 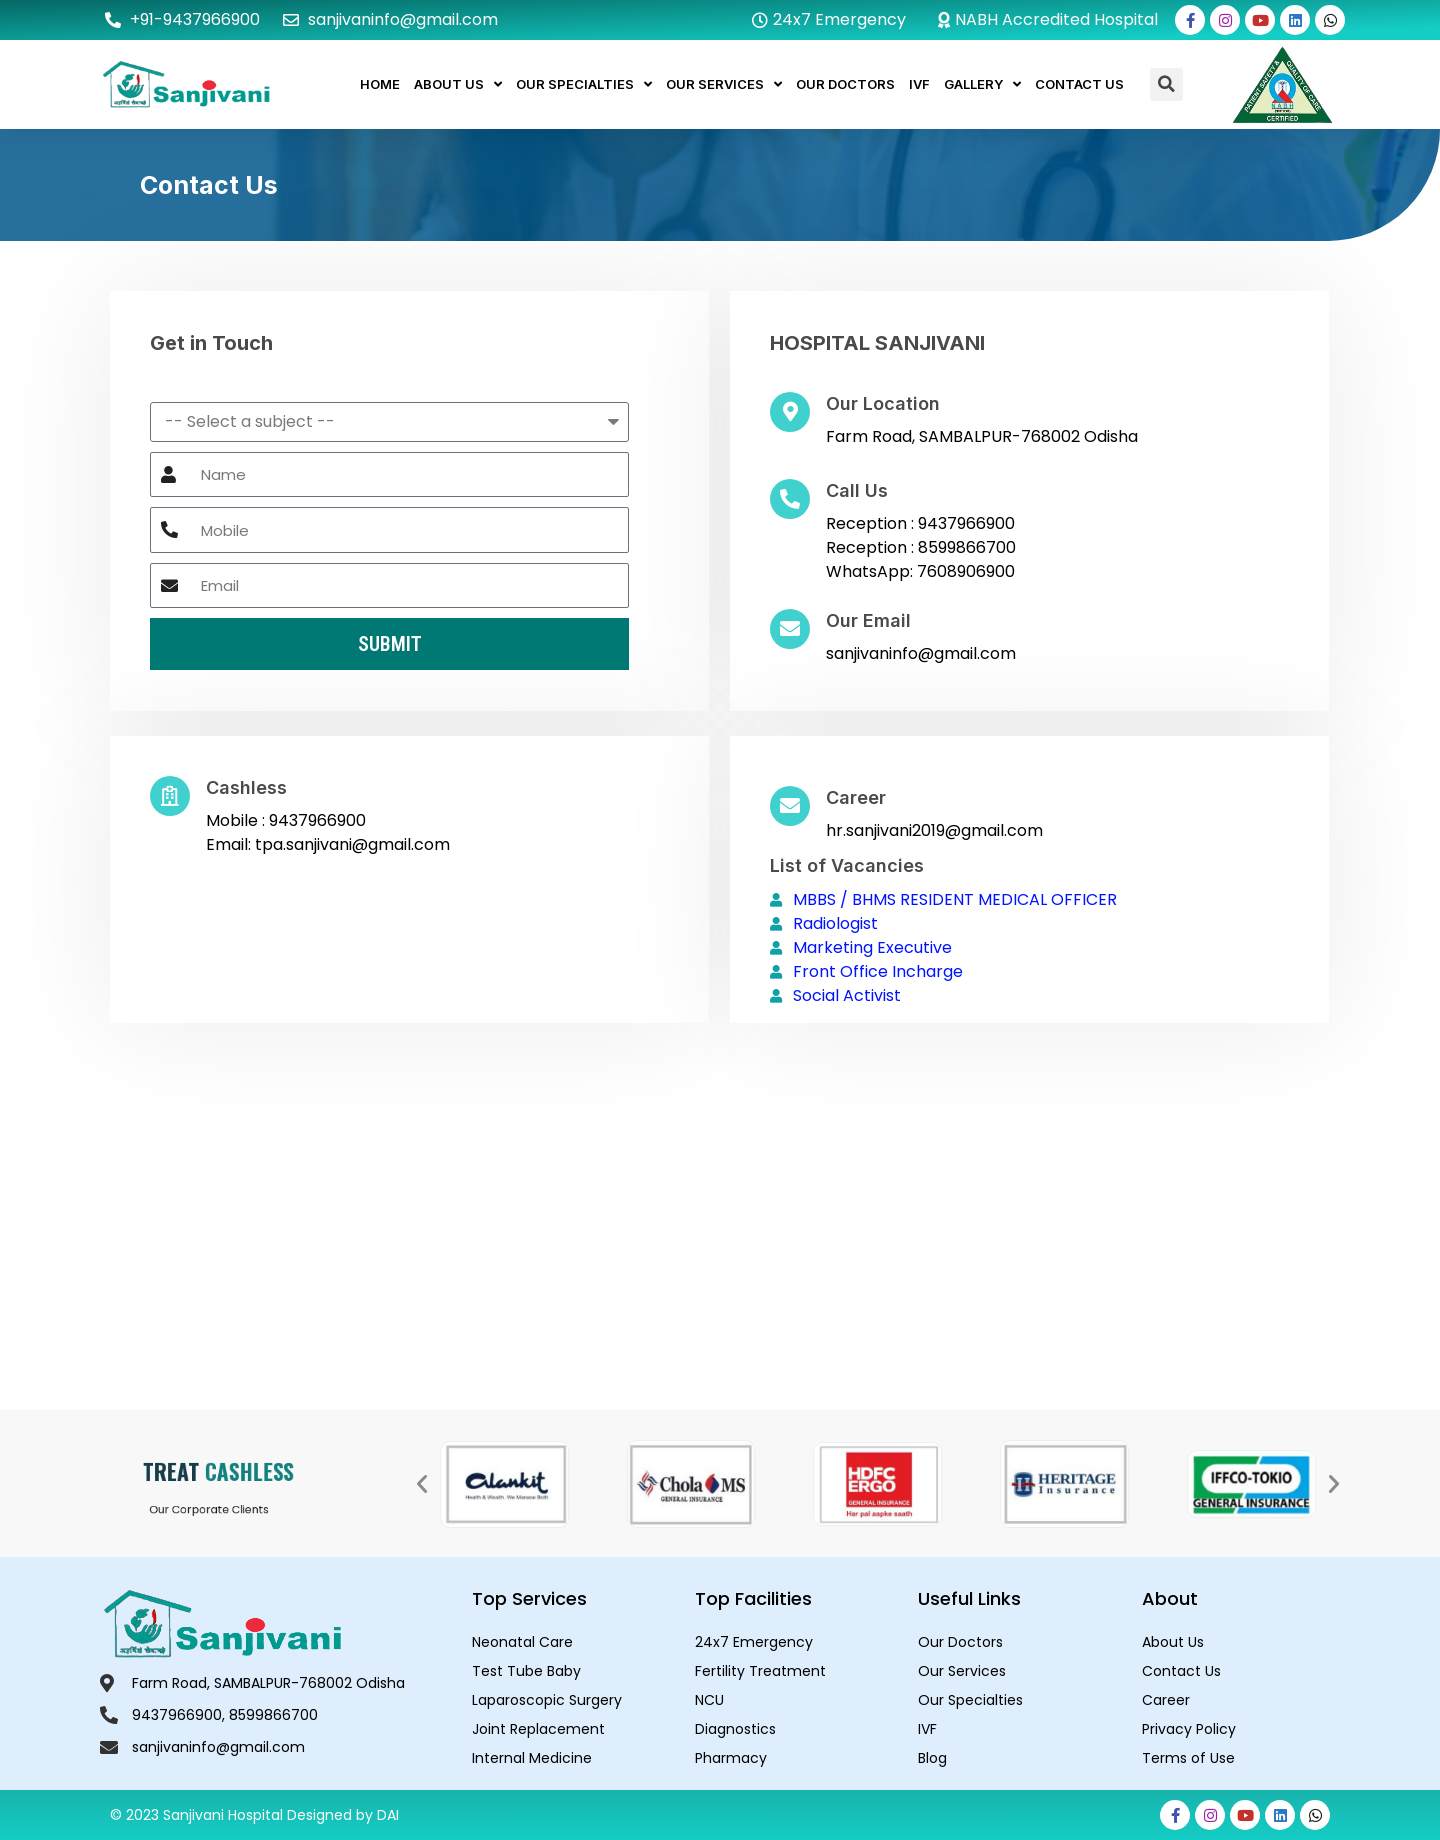 What do you see at coordinates (845, 84) in the screenshot?
I see `Our Doctors` at bounding box center [845, 84].